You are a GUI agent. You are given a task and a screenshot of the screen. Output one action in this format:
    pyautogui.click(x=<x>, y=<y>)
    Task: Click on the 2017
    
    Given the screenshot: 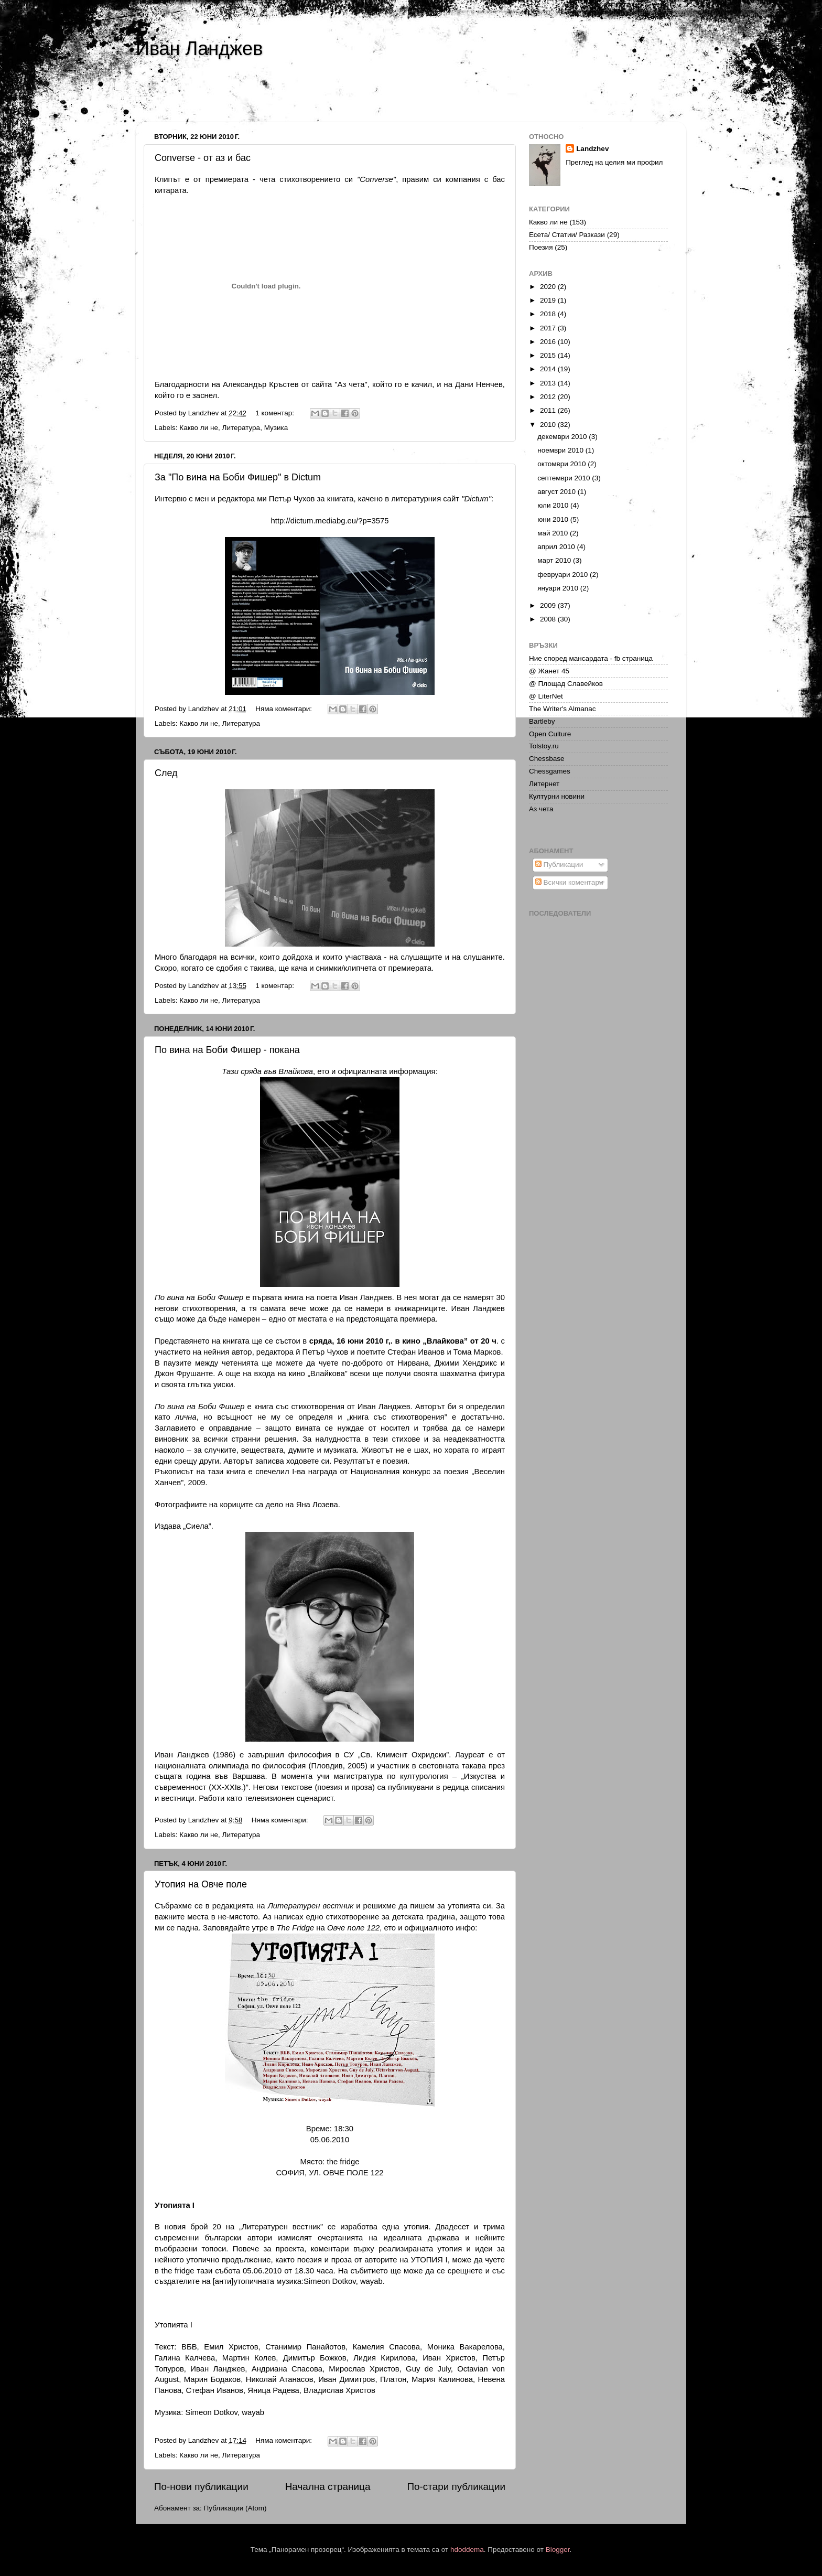 What is the action you would take?
    pyautogui.click(x=549, y=328)
    